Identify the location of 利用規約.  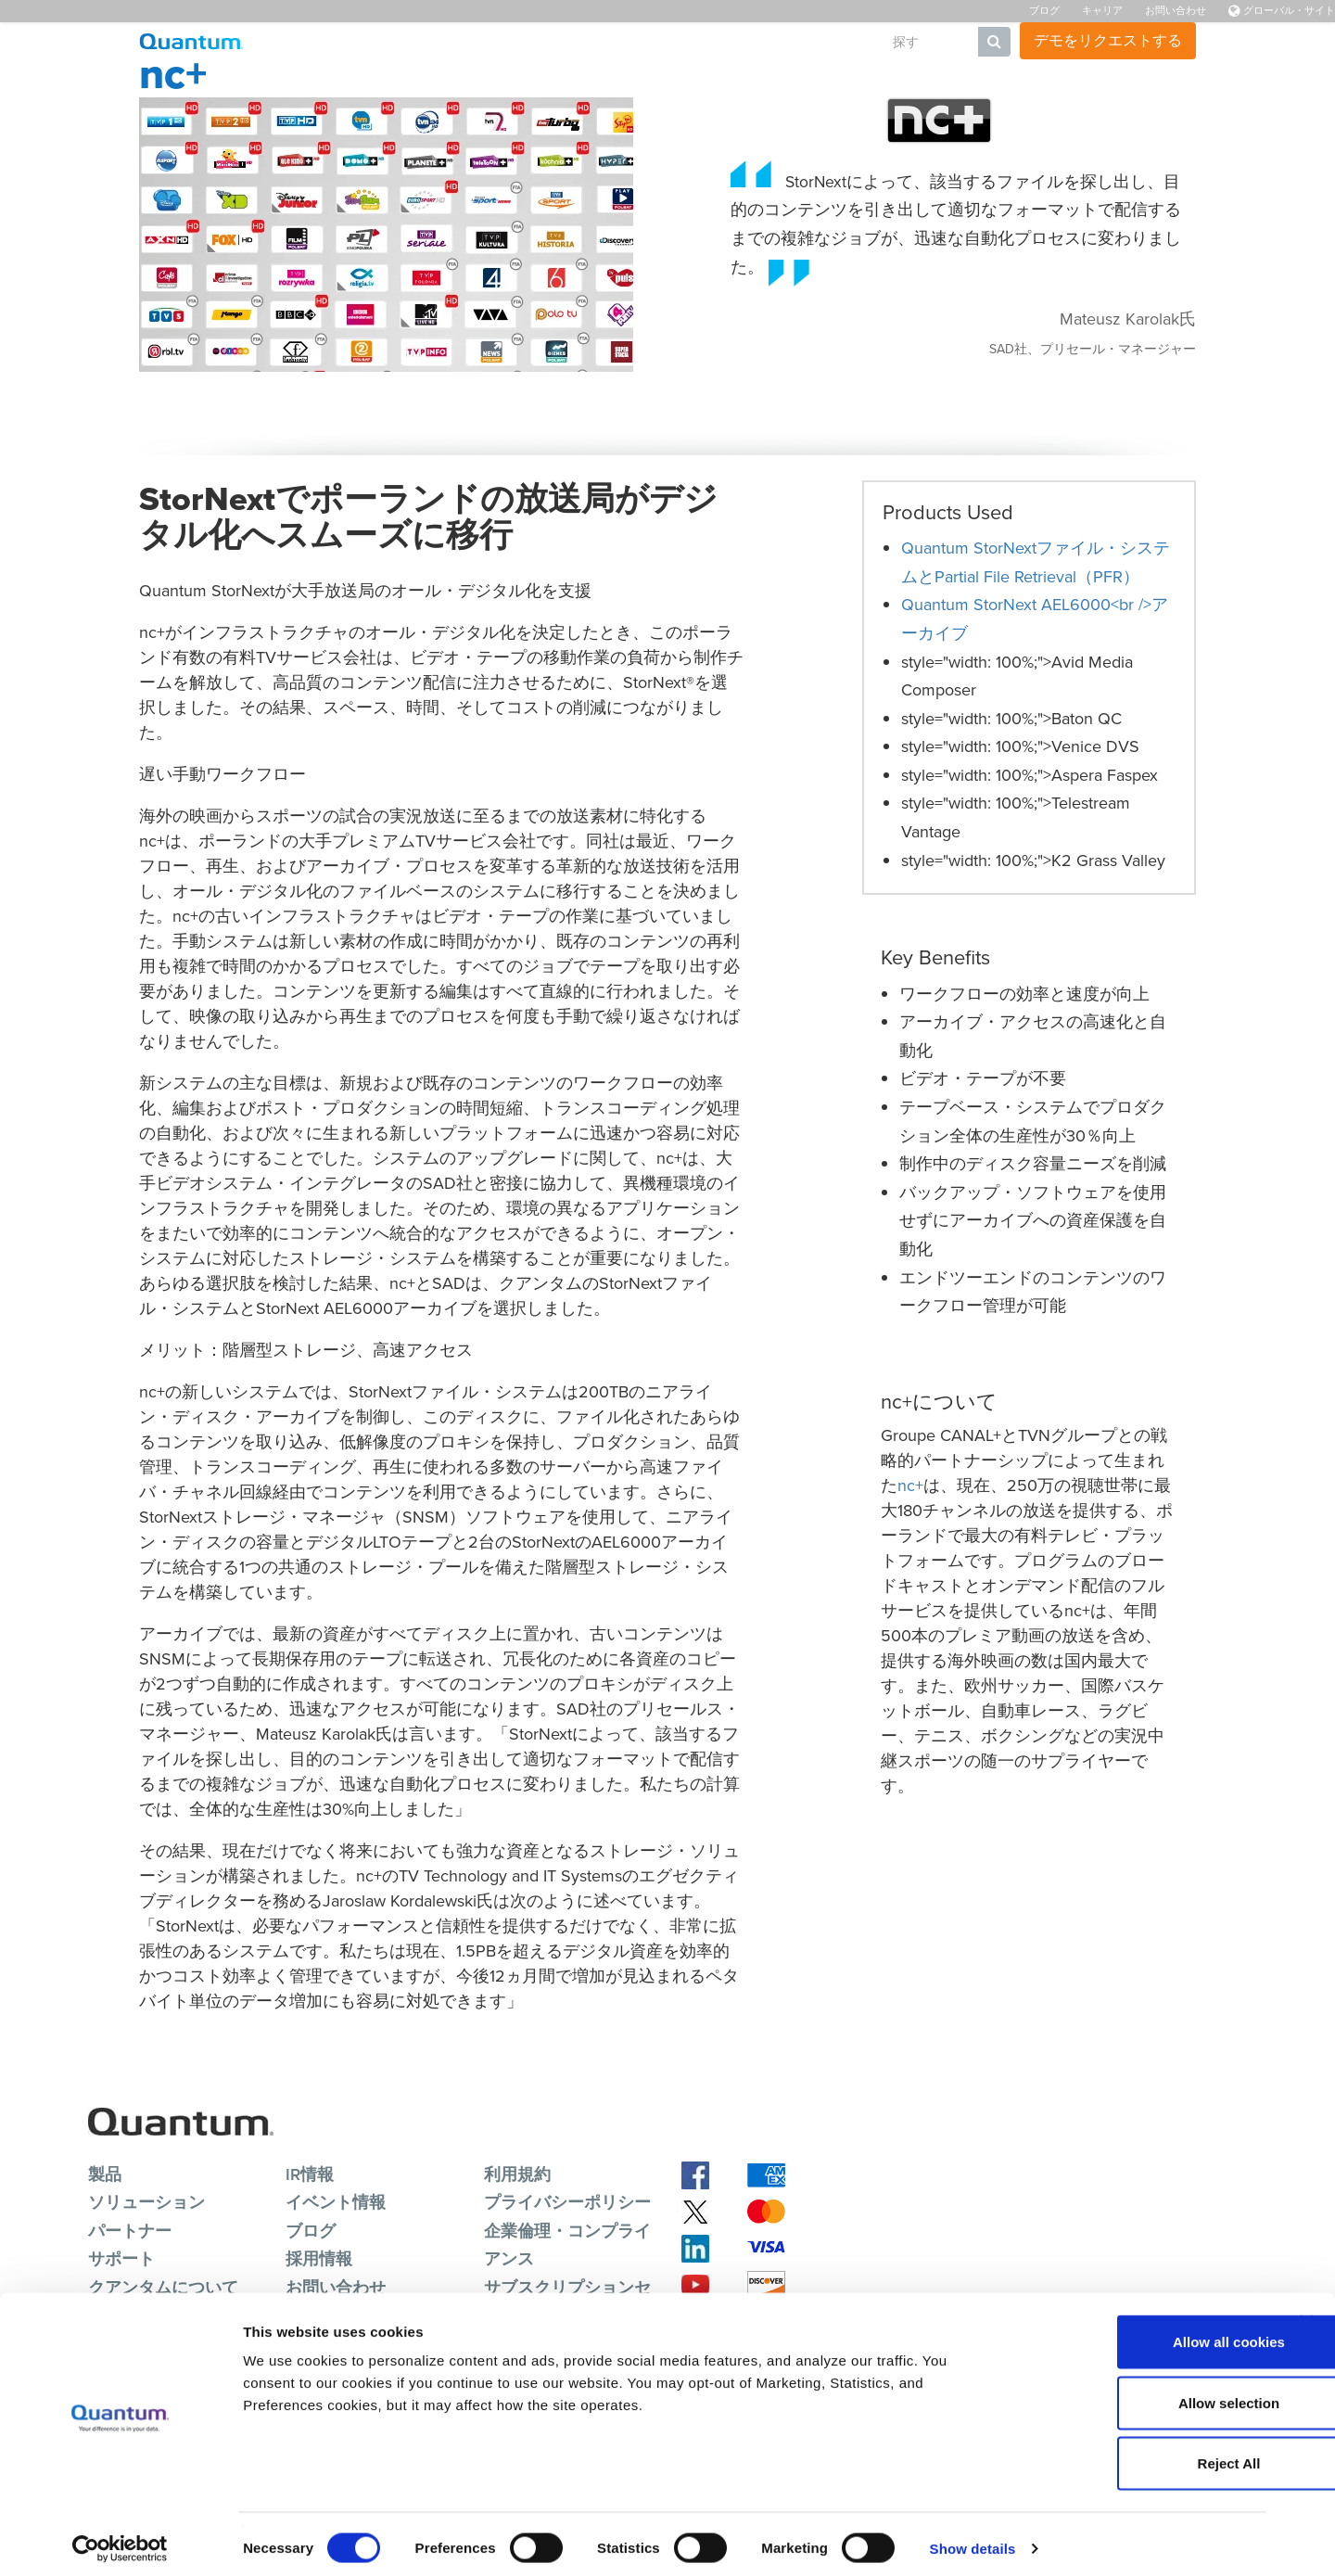
(517, 2174).